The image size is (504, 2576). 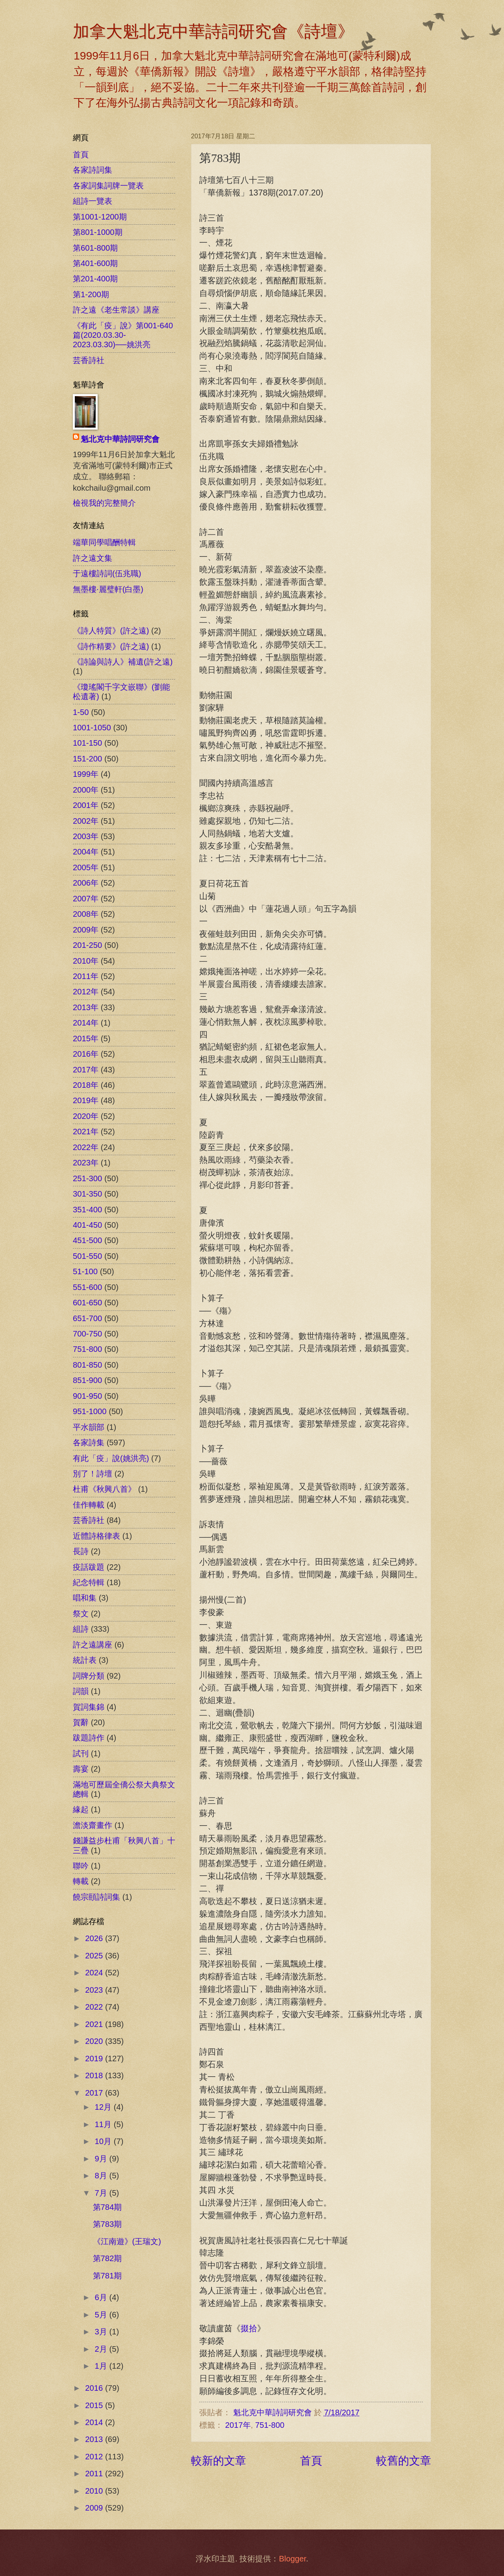 What do you see at coordinates (81, 1865) in the screenshot?
I see `聯吟` at bounding box center [81, 1865].